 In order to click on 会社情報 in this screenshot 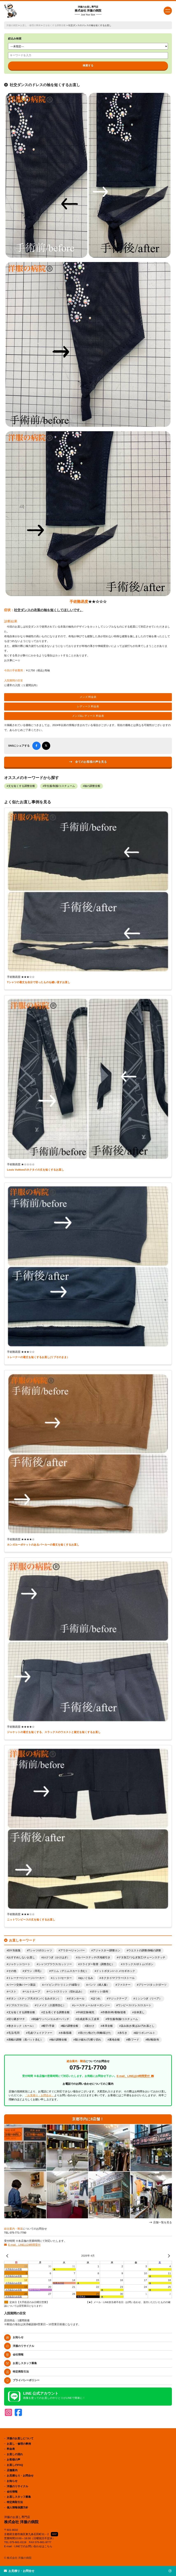, I will do `click(18, 2354)`.